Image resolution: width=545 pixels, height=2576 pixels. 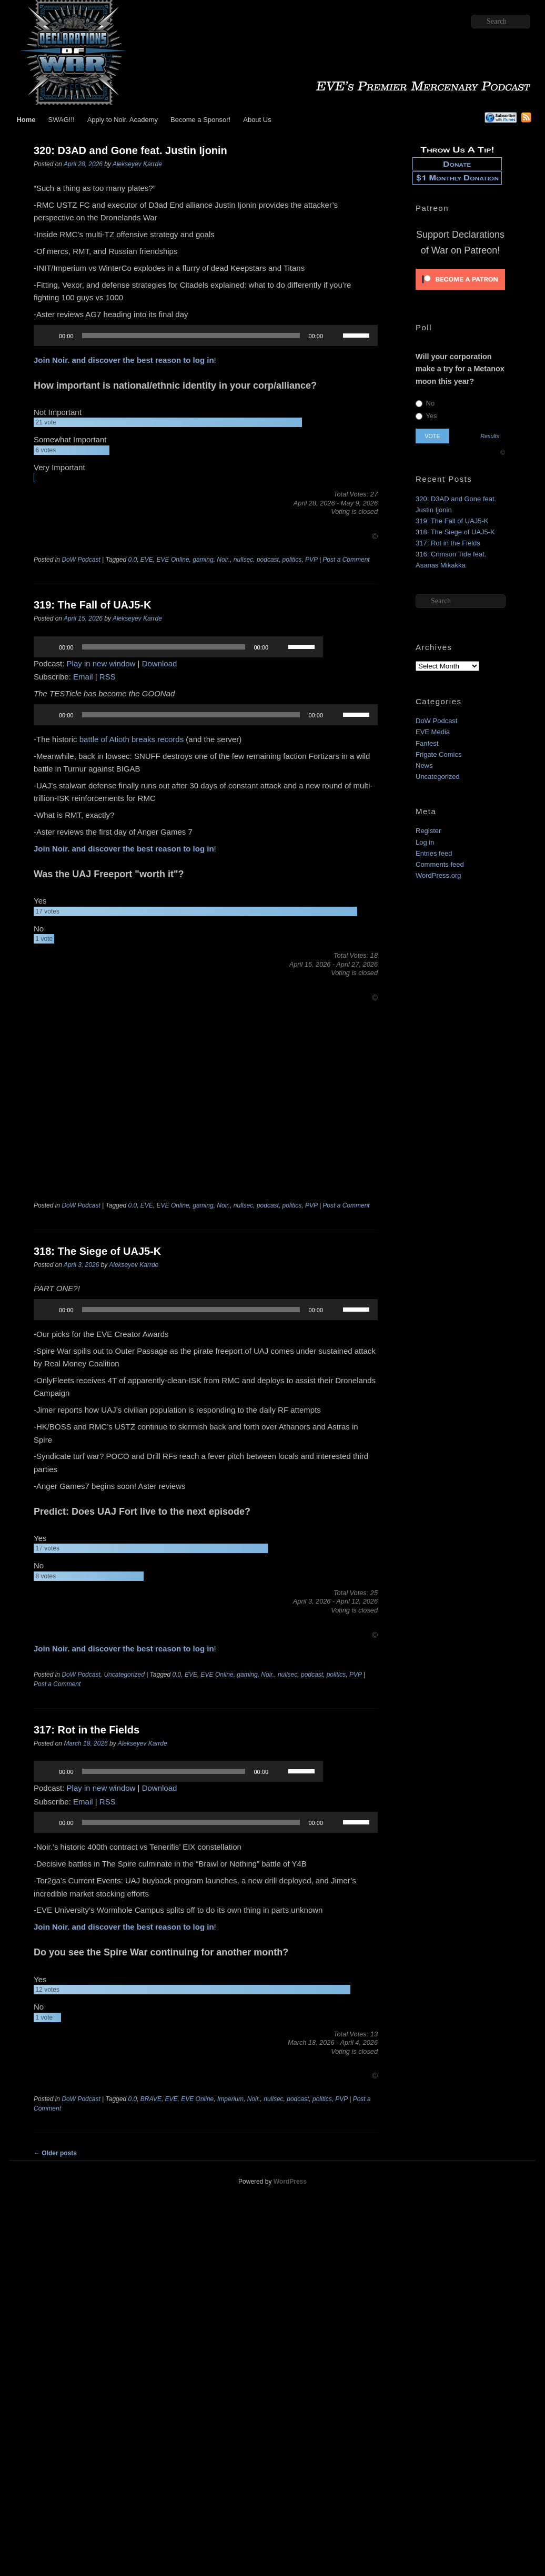 What do you see at coordinates (104, 739) in the screenshot?
I see `battle of Atioth` at bounding box center [104, 739].